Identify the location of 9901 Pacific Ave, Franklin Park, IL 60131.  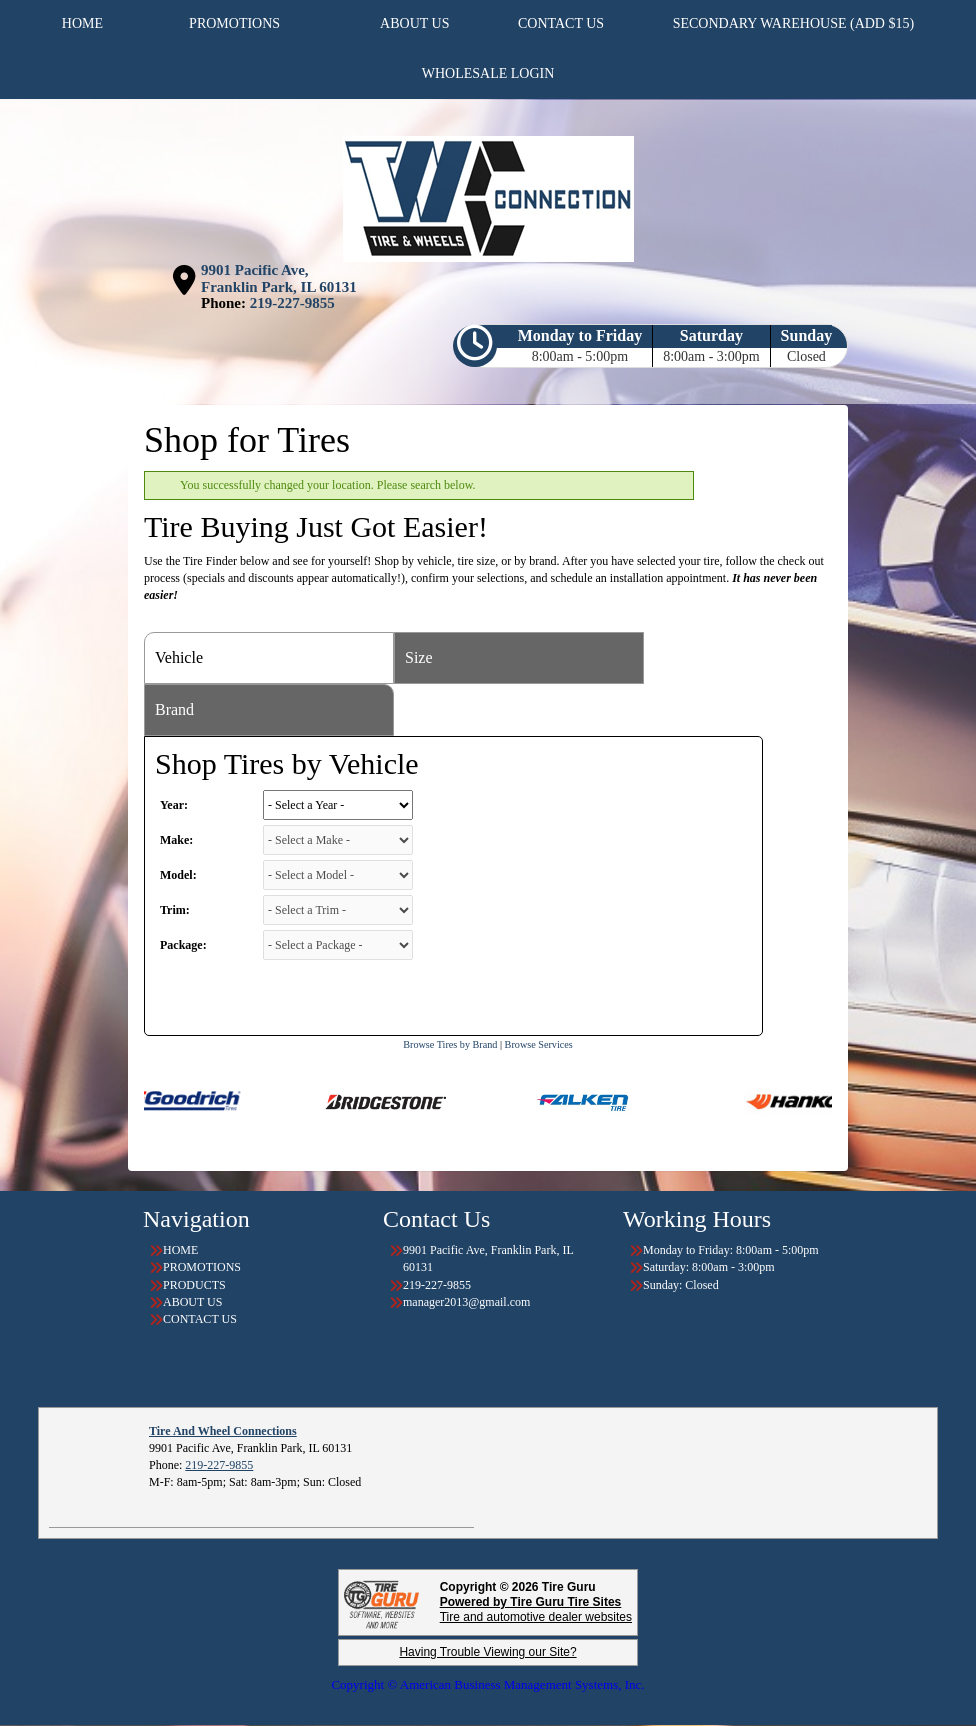
(279, 278).